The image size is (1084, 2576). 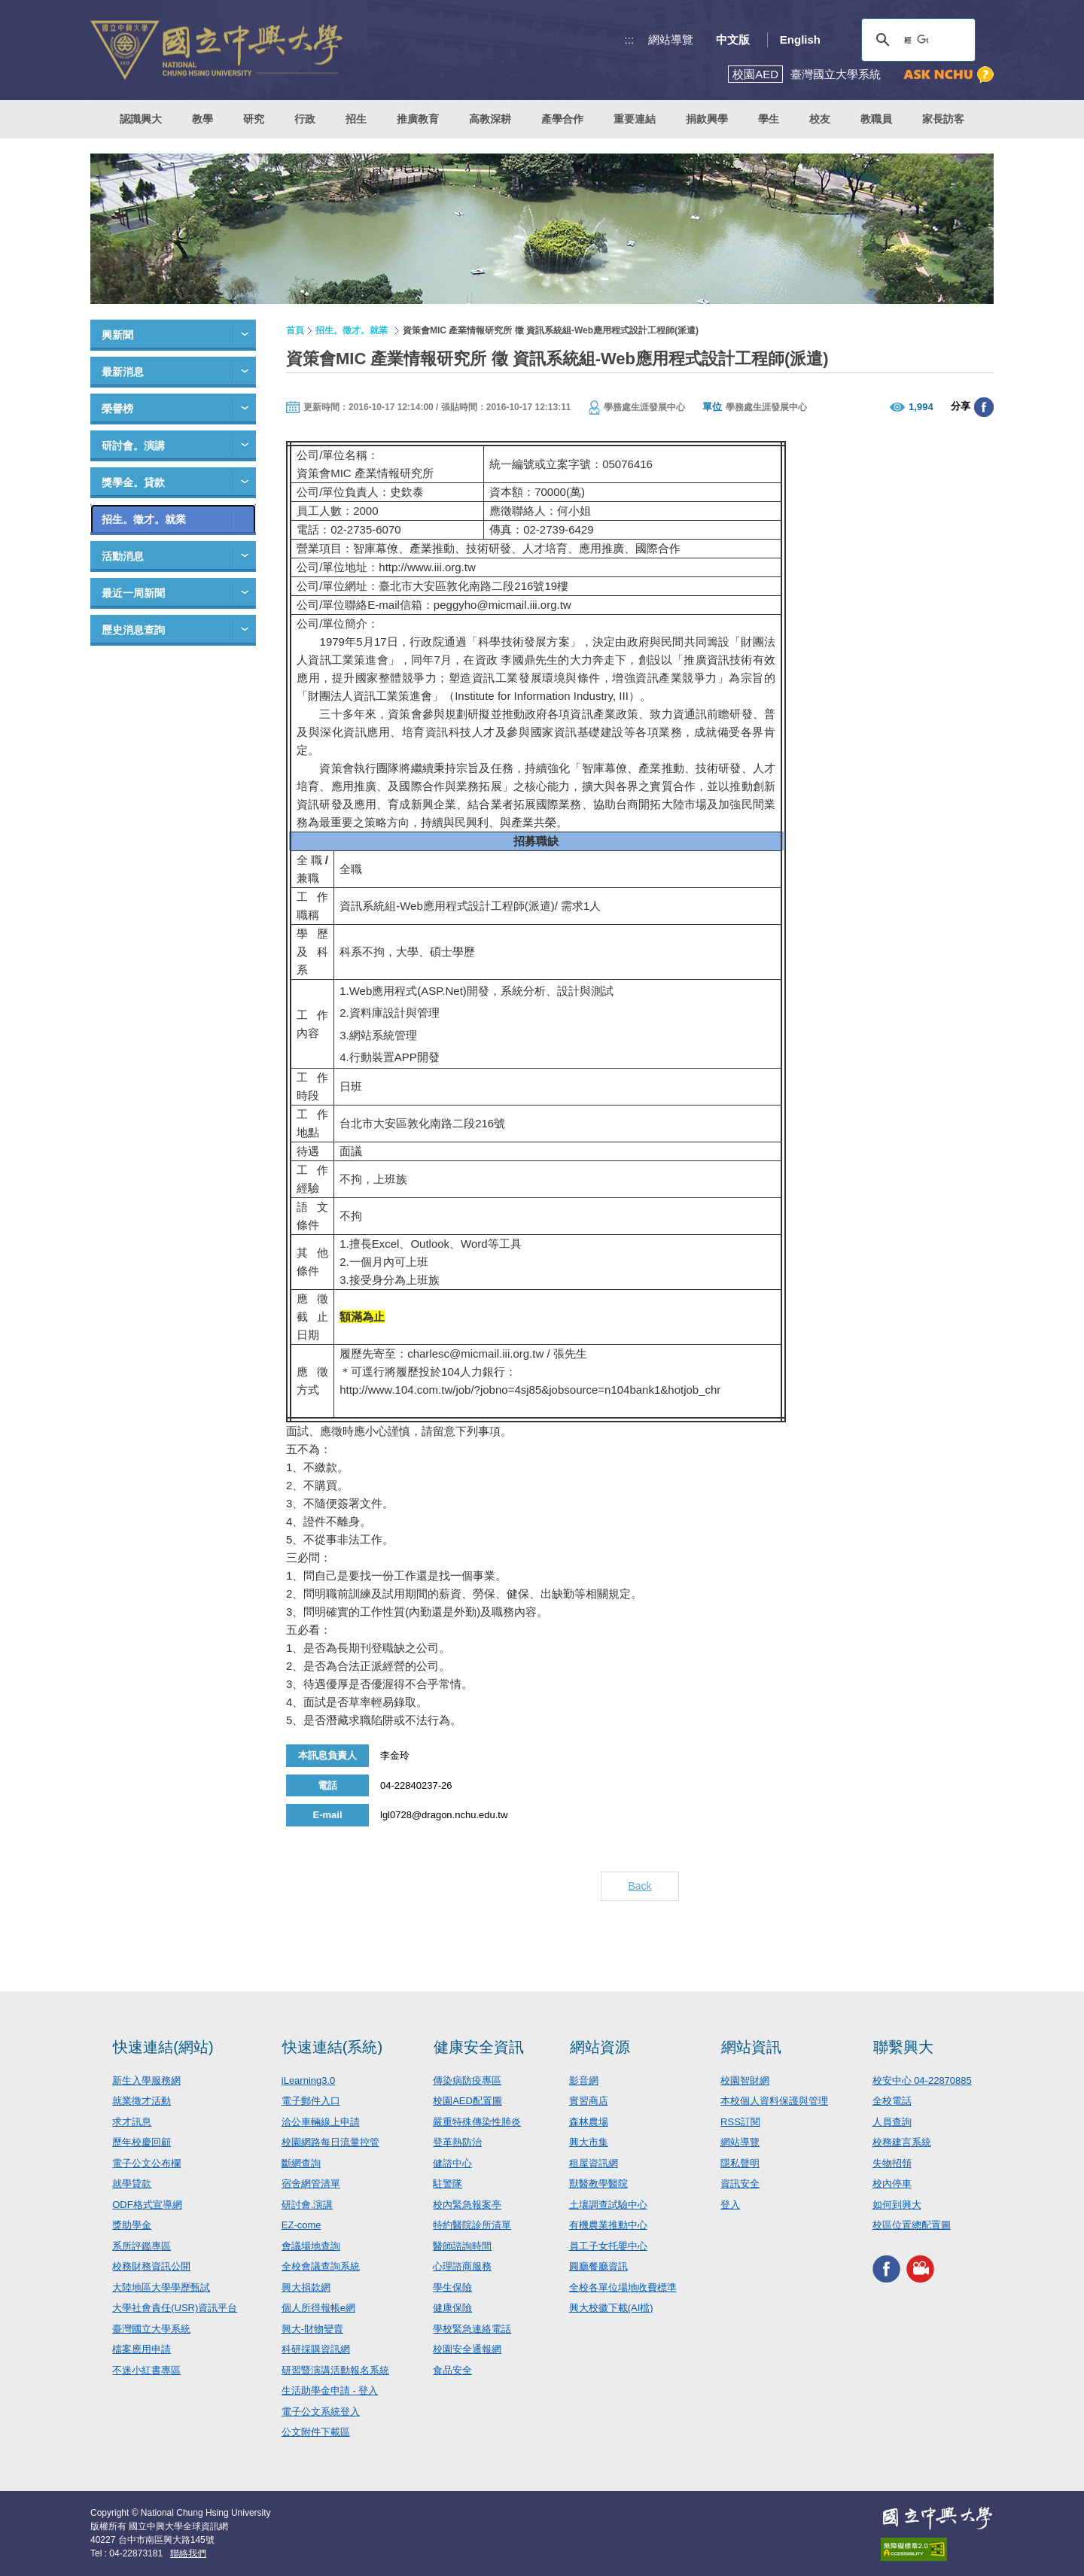 What do you see at coordinates (611, 2307) in the screenshot?
I see `興大校徽下載(AI檔)` at bounding box center [611, 2307].